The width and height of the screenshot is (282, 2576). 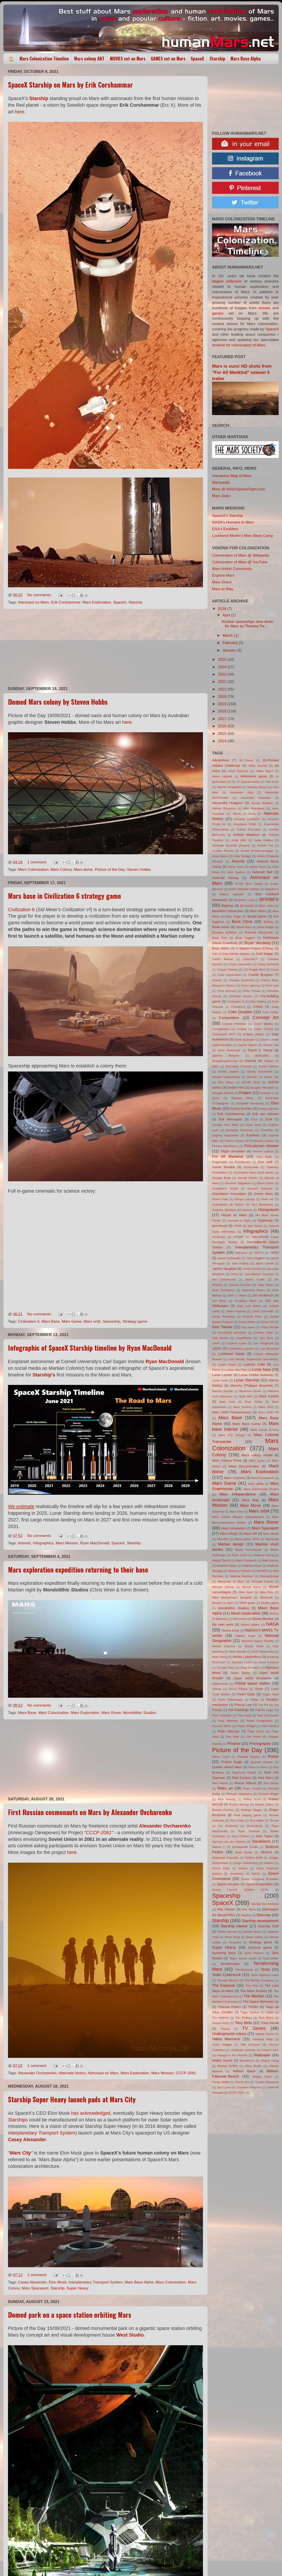 What do you see at coordinates (270, 1909) in the screenshot?
I see `Starhopper` at bounding box center [270, 1909].